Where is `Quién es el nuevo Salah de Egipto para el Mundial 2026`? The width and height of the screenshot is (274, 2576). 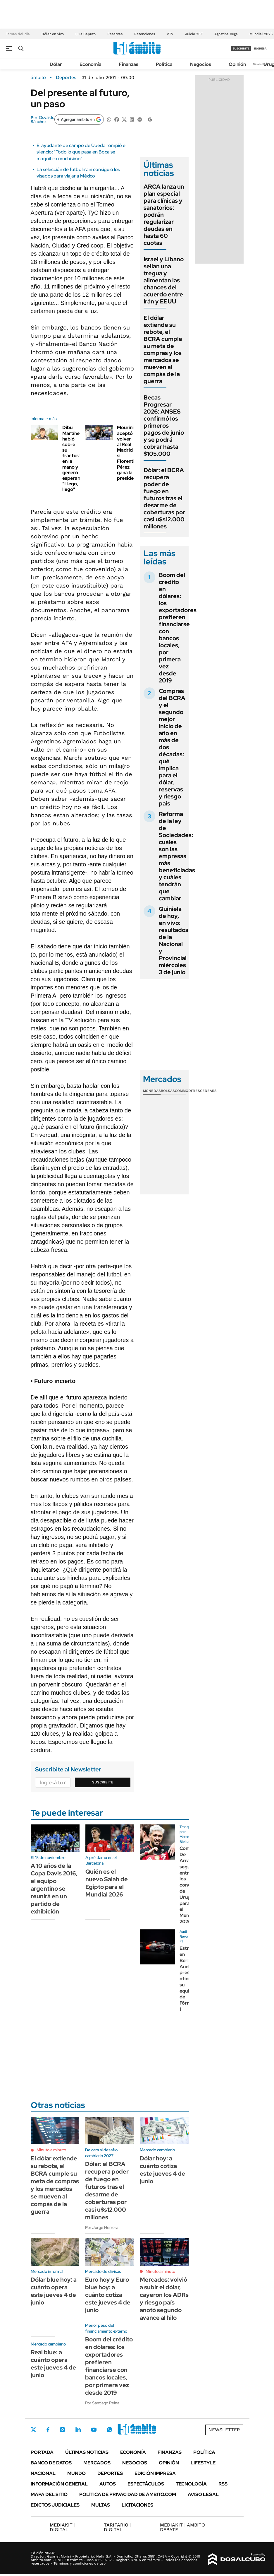
Quién es el nuevo Salah de Egipto para el Mundial 2026 is located at coordinates (106, 1883).